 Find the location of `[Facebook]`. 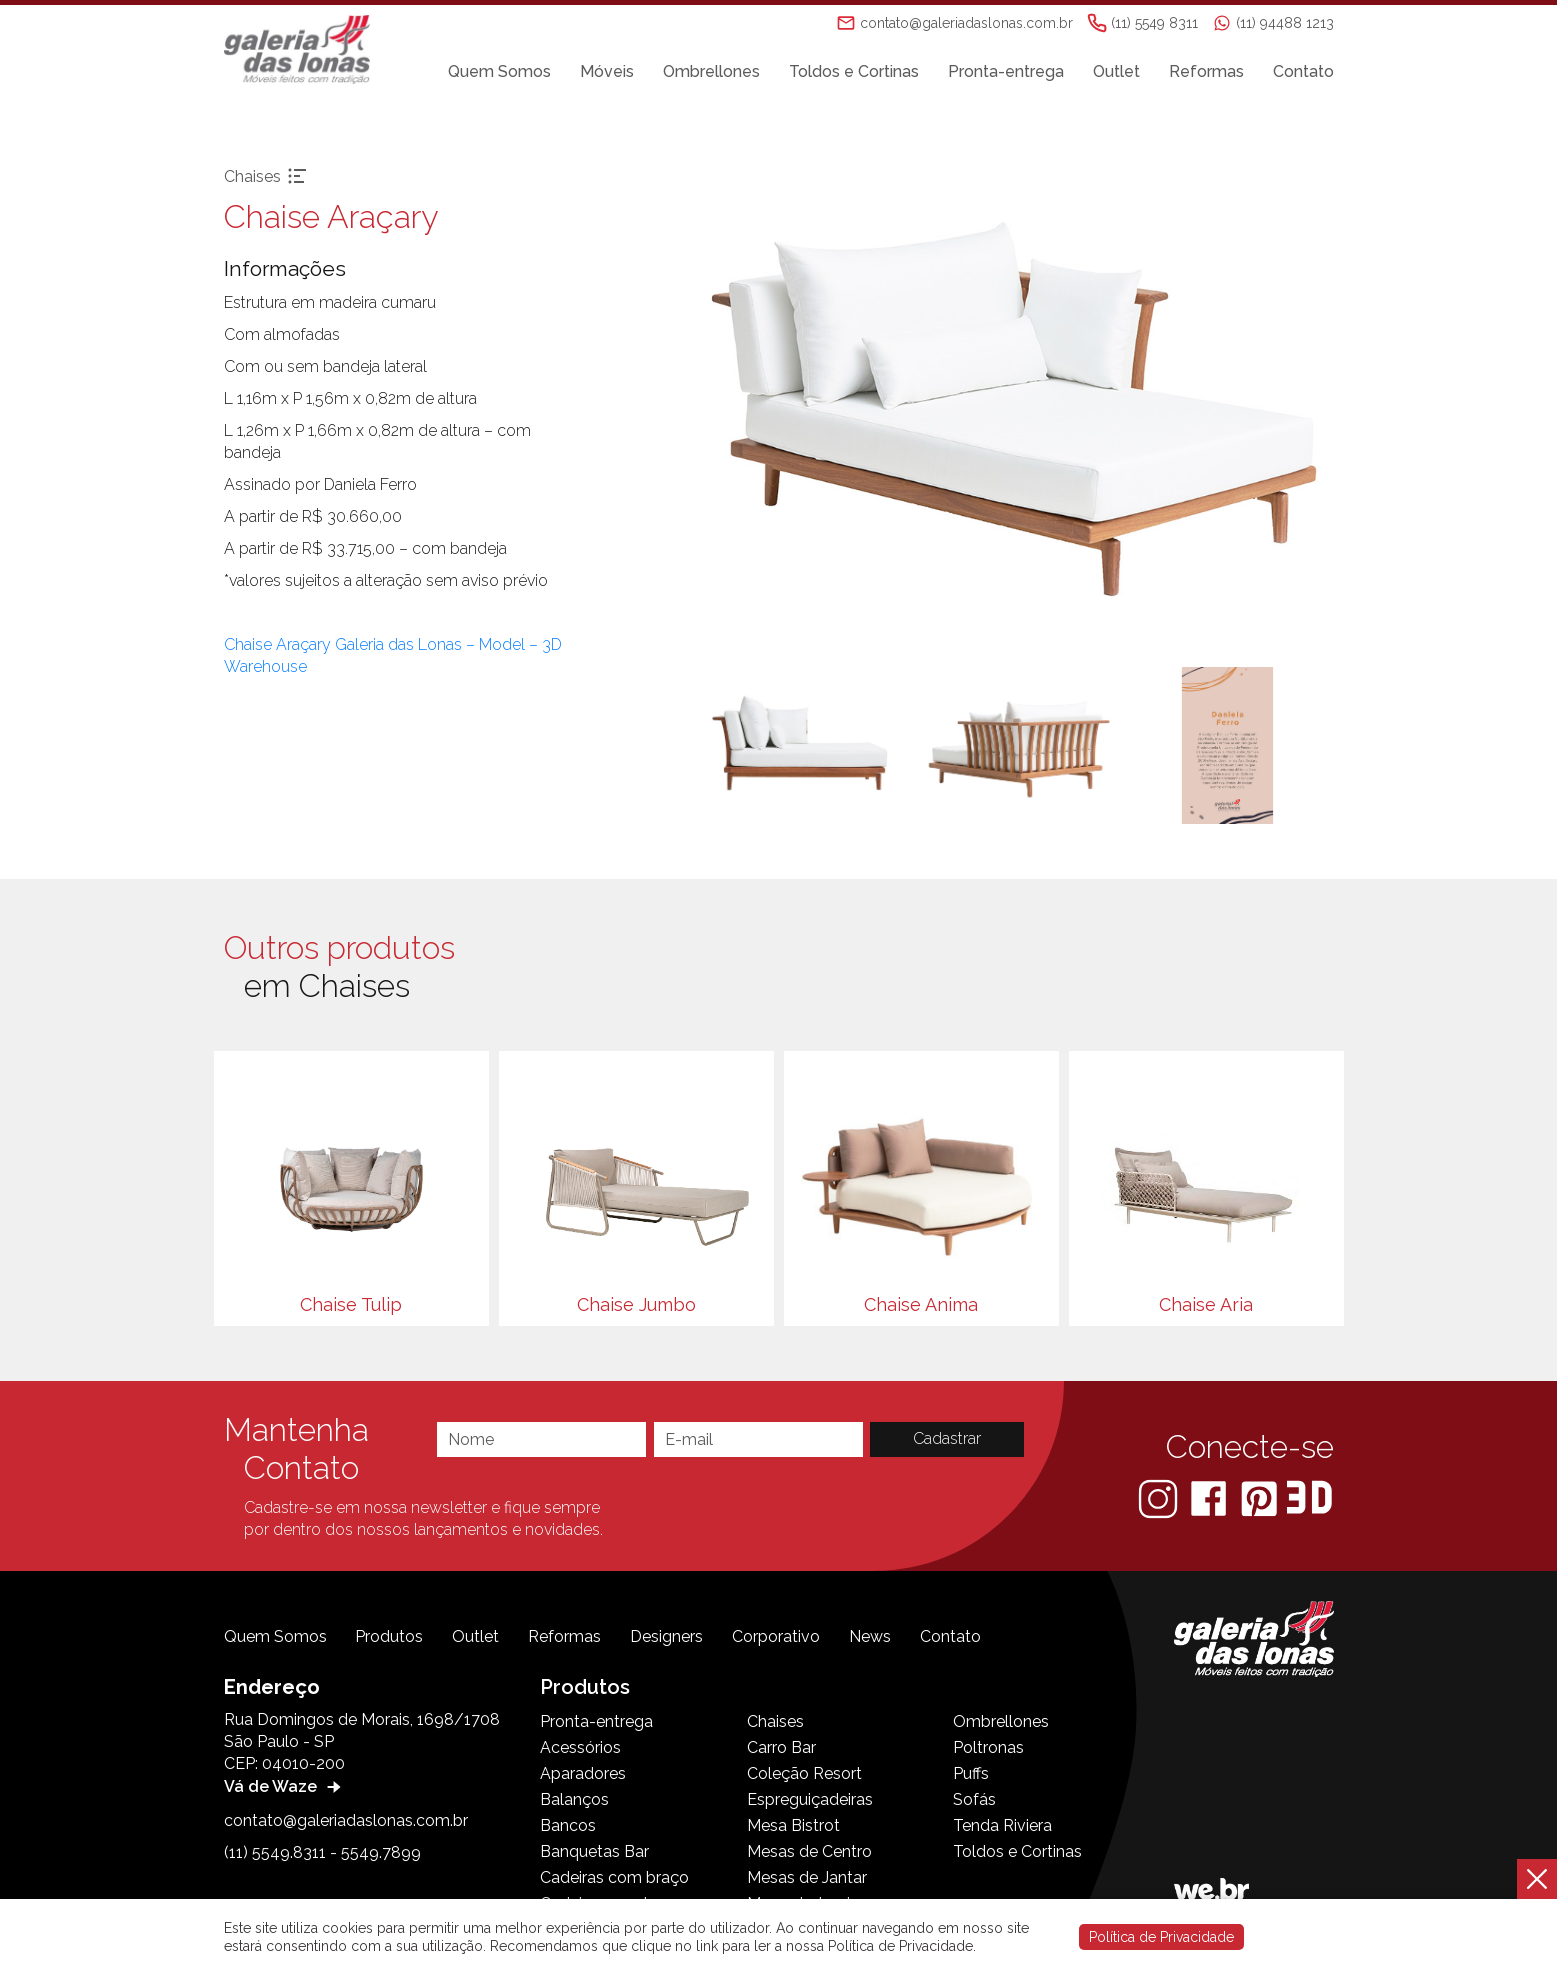

[Facebook] is located at coordinates (1210, 1497).